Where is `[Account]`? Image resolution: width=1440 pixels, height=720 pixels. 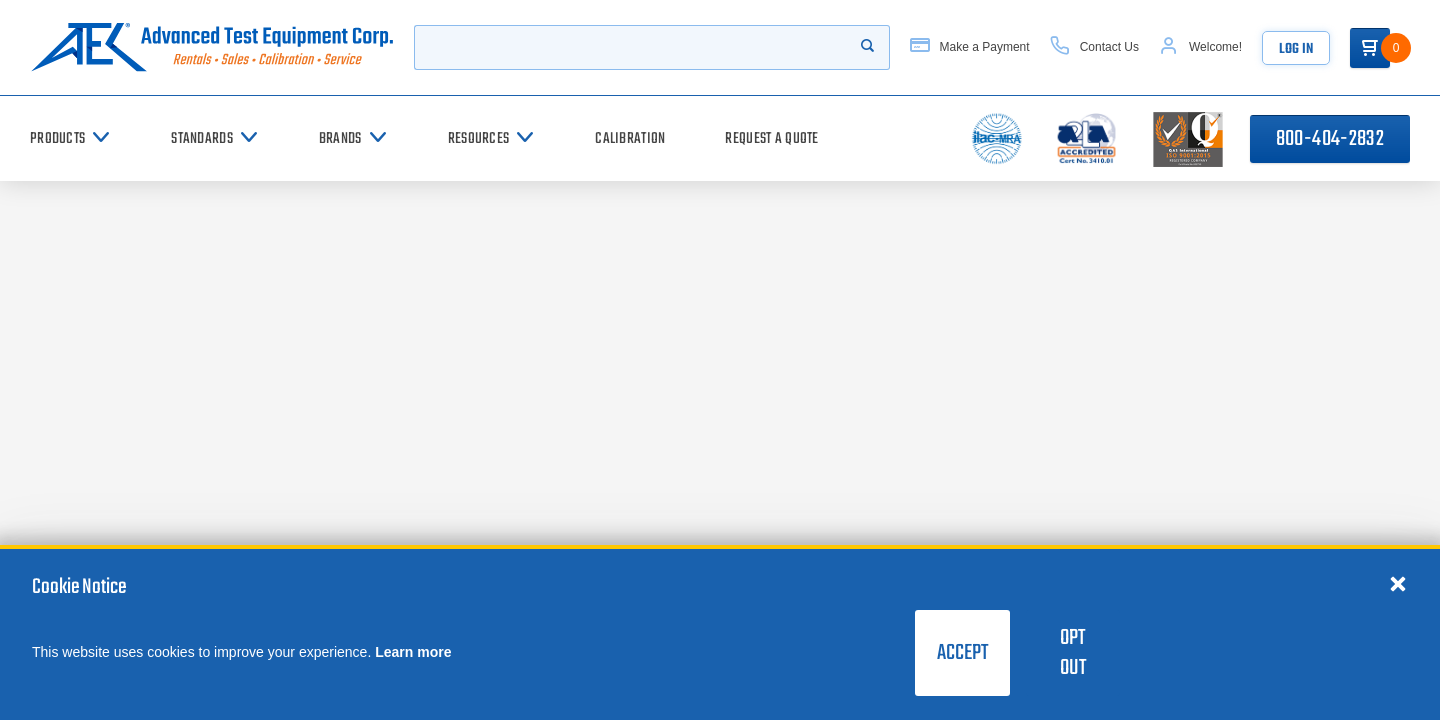 [Account] is located at coordinates (1200, 47).